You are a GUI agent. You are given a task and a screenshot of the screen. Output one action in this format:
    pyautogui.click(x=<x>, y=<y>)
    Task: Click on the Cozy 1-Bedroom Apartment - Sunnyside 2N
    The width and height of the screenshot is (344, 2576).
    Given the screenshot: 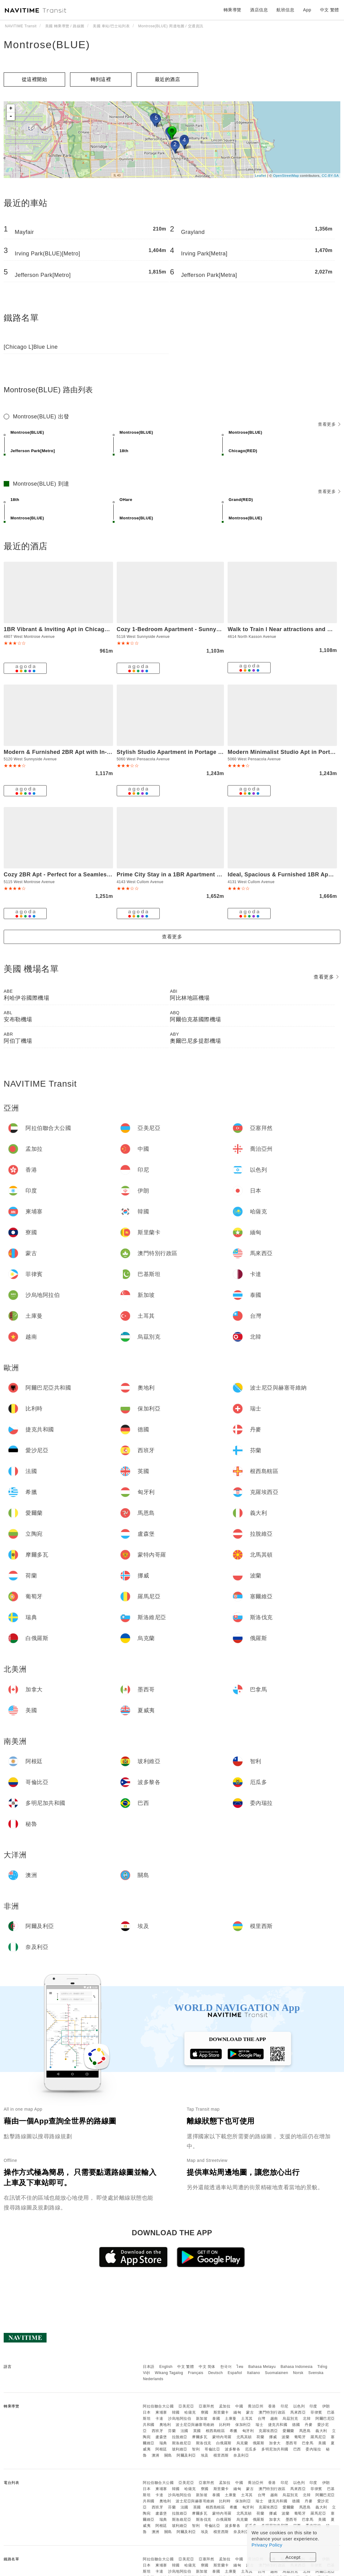 What is the action you would take?
    pyautogui.click(x=177, y=629)
    